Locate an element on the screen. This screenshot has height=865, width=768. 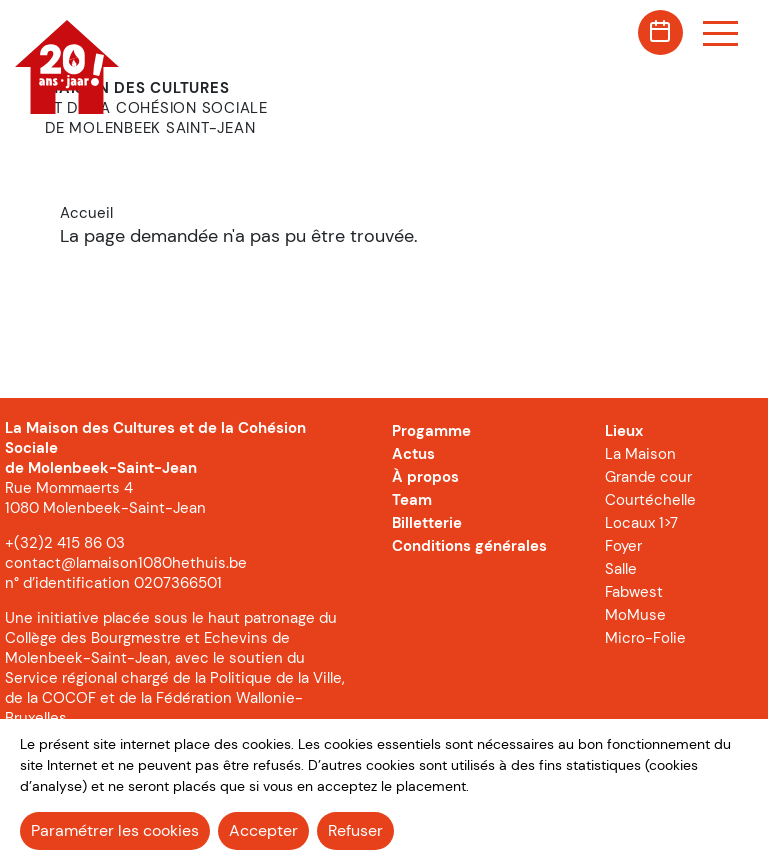
Billetterie is located at coordinates (427, 523).